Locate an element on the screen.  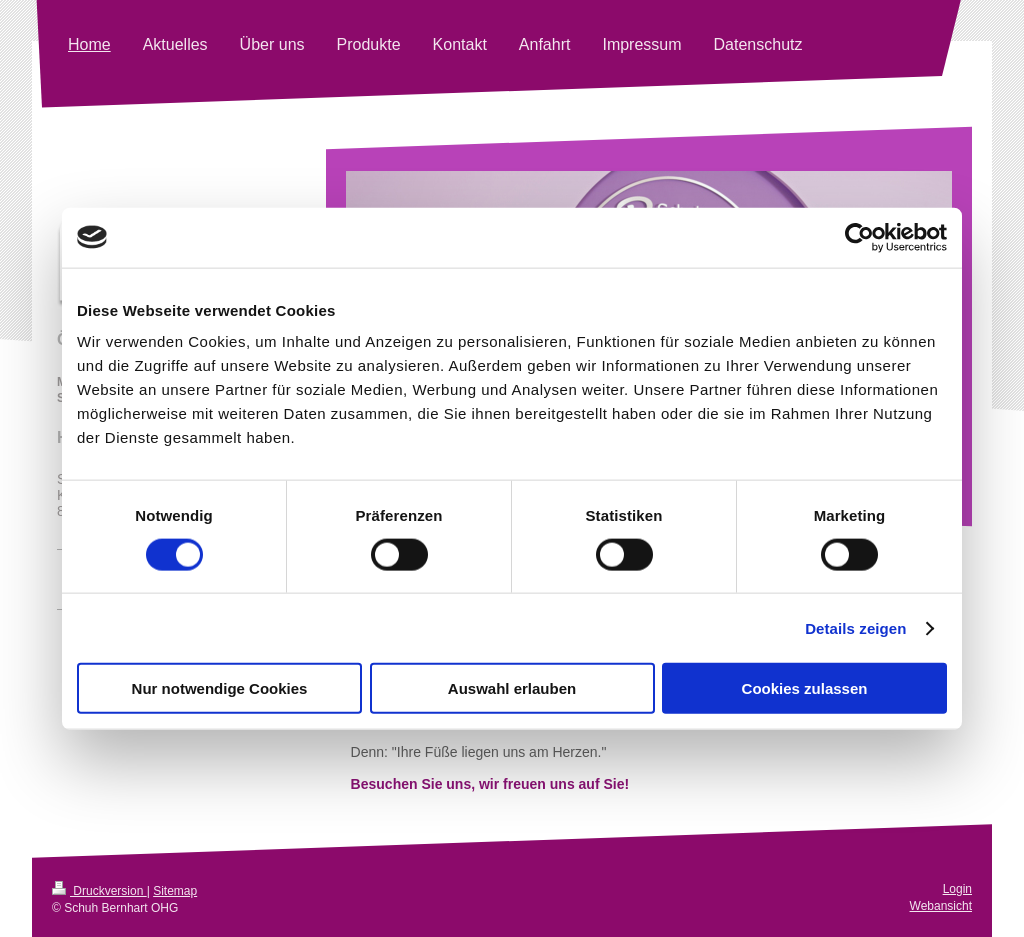
Details zeigen is located at coordinates (855, 627).